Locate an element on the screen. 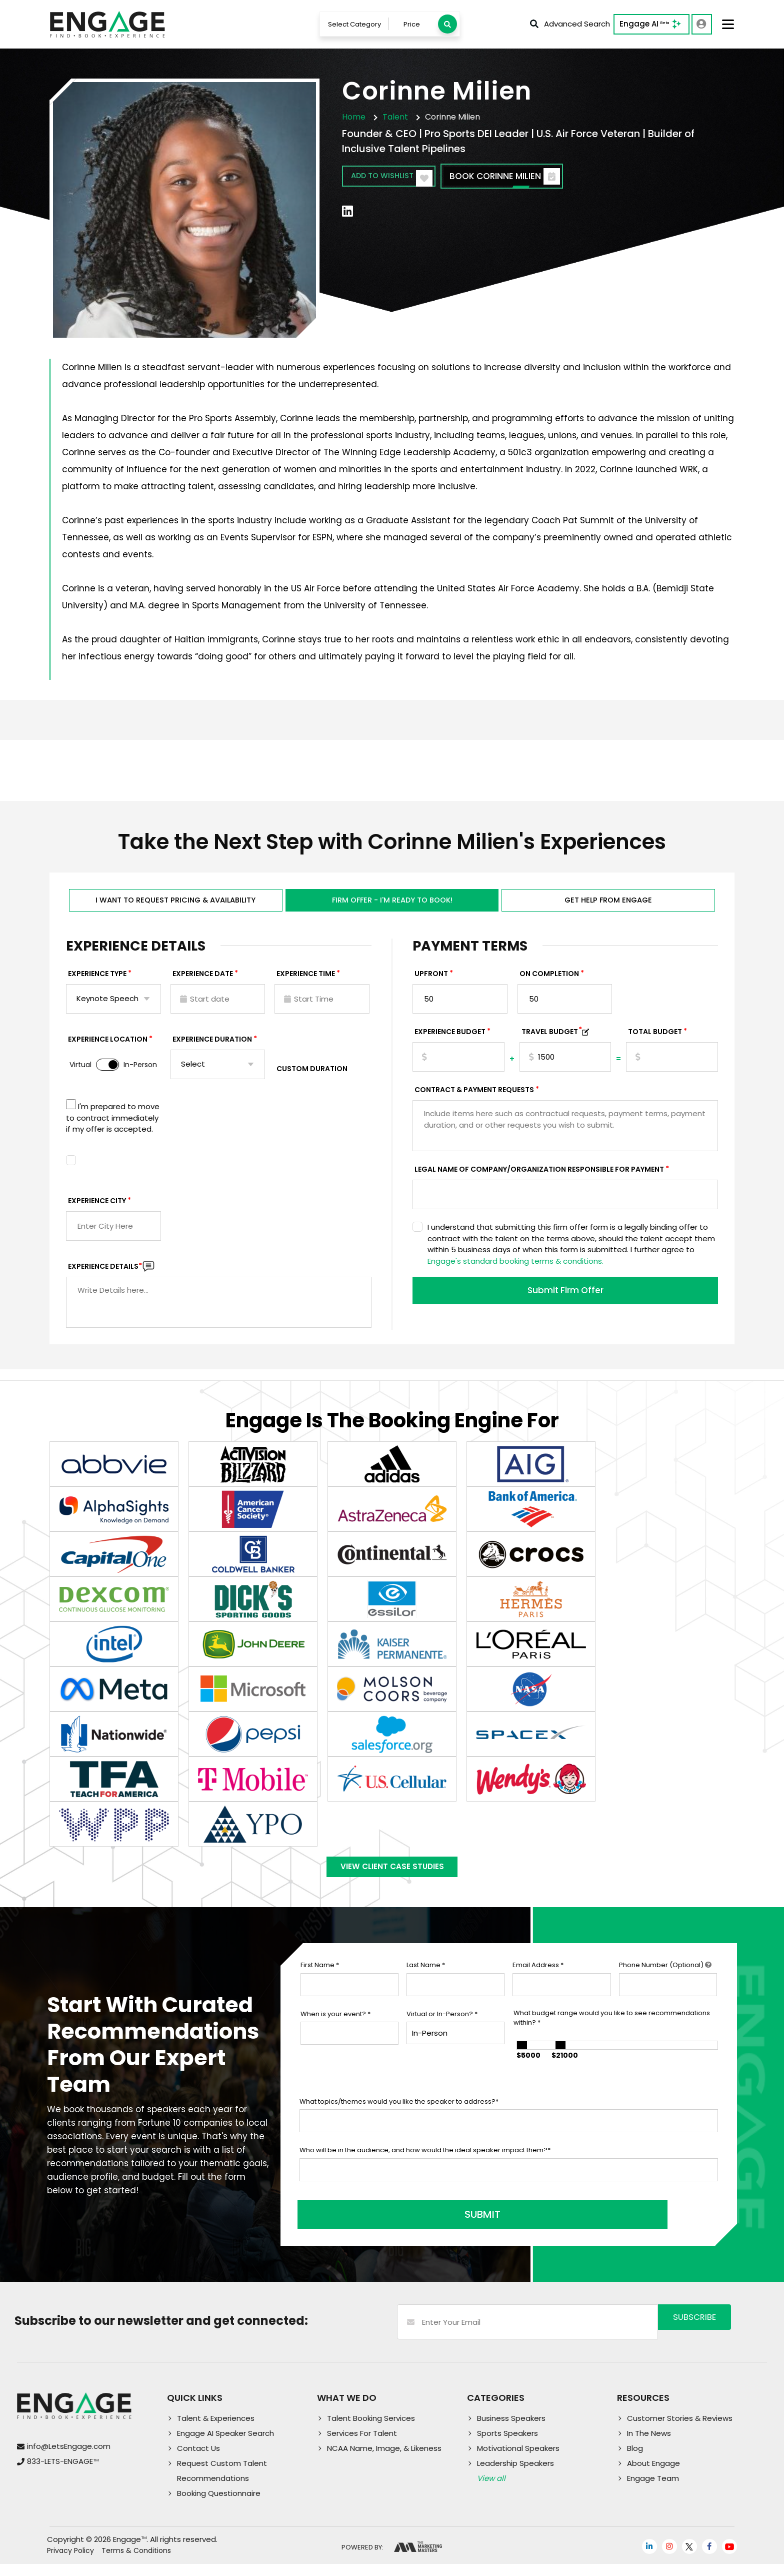 The height and width of the screenshot is (2576, 784). Experience City is located at coordinates (97, 1210).